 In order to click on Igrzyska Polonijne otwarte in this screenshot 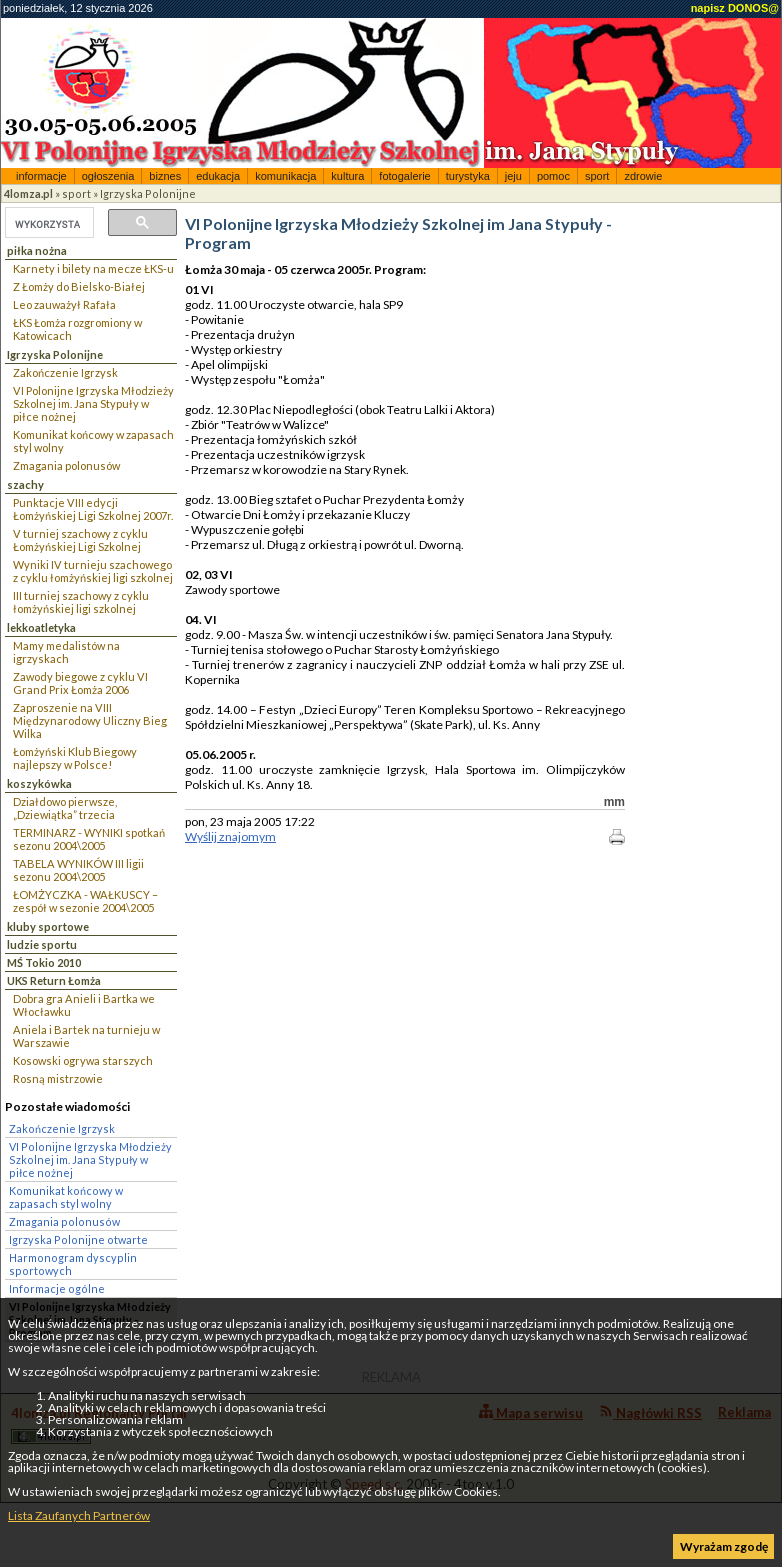, I will do `click(78, 1239)`.